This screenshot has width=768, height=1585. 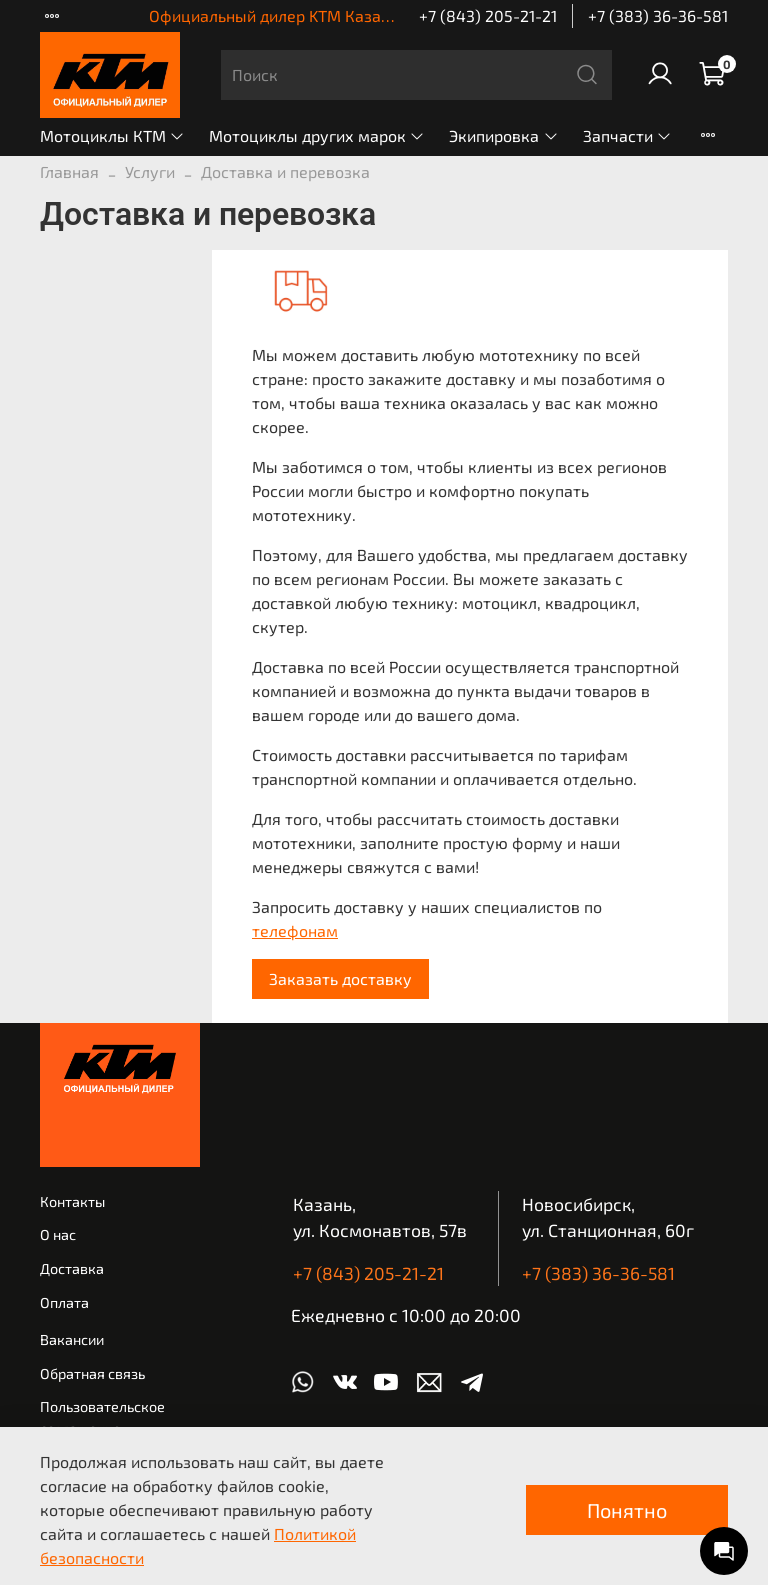 I want to click on Понятно, so click(x=627, y=1510).